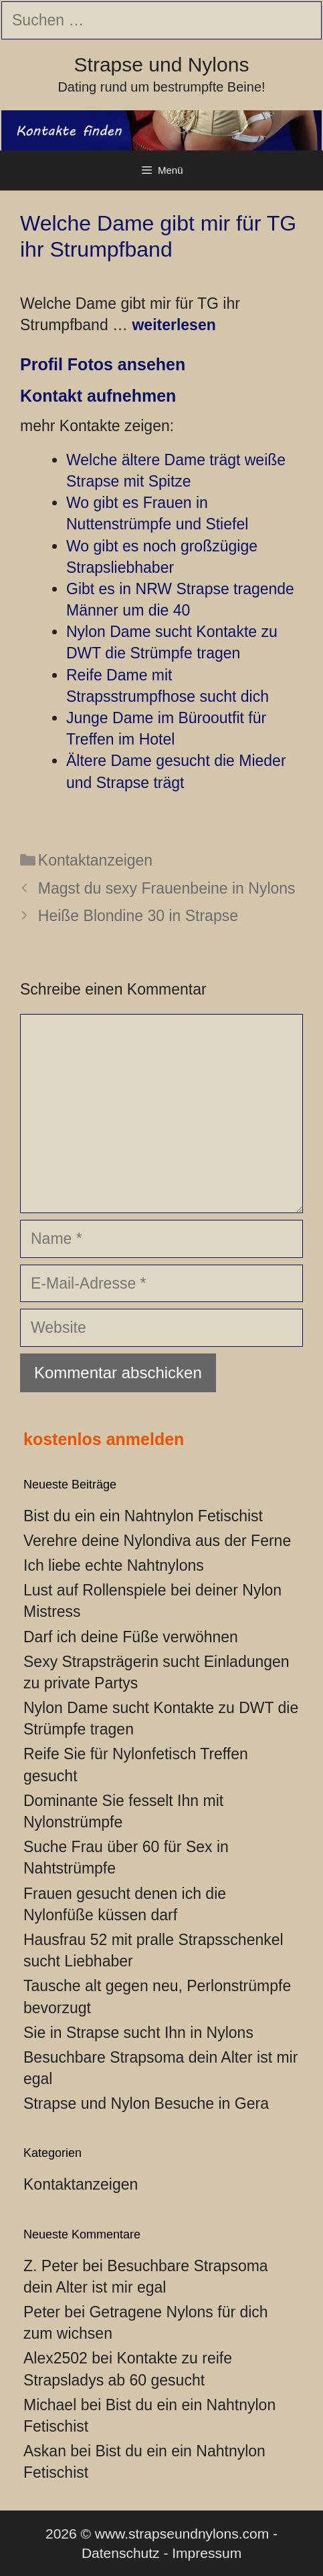  What do you see at coordinates (157, 1540) in the screenshot?
I see `Verehre deine Nylondiva aus der Ferne` at bounding box center [157, 1540].